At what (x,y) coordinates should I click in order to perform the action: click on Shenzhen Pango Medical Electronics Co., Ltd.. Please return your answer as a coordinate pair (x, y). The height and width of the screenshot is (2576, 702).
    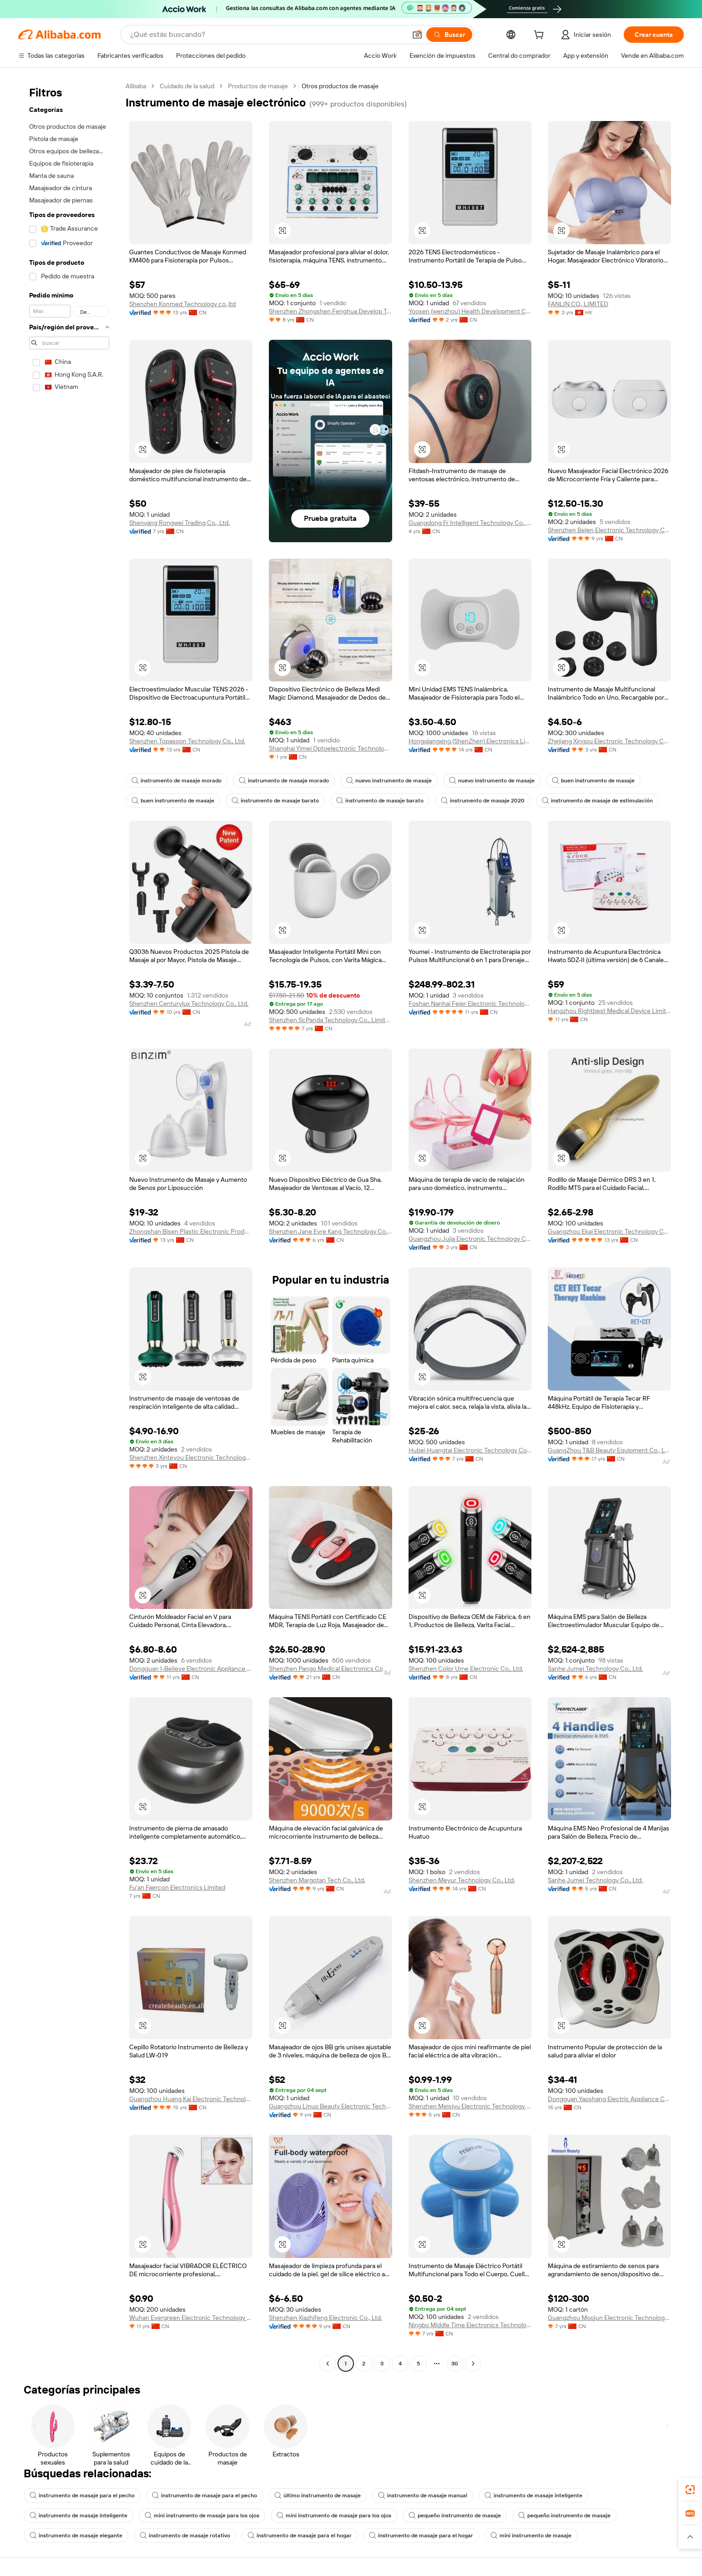
    Looking at the image, I should click on (330, 1668).